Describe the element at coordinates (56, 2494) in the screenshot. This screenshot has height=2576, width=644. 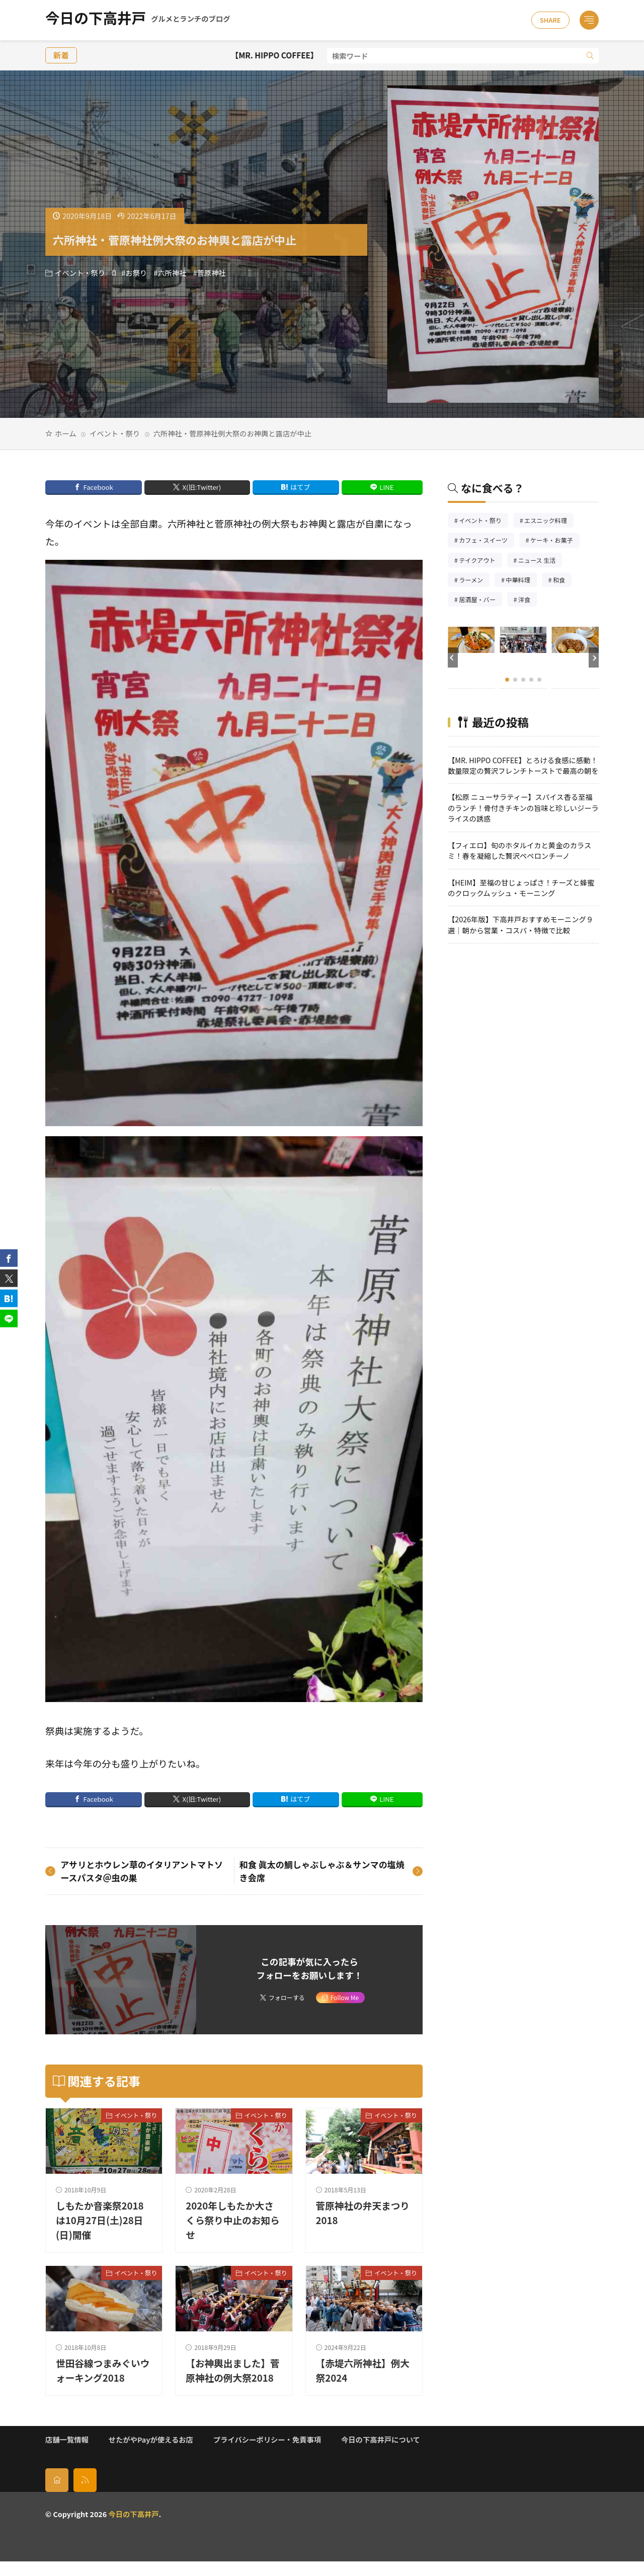
I see `[home]` at that location.